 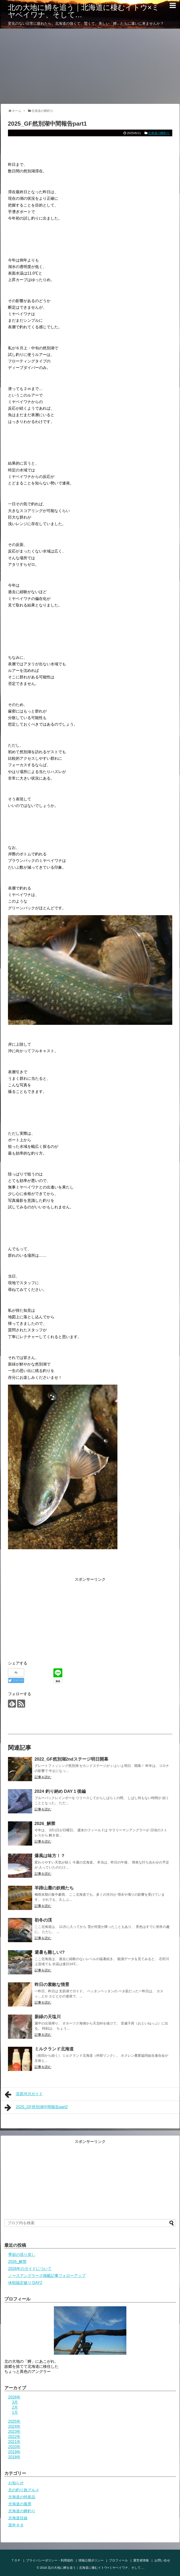 What do you see at coordinates (15, 2402) in the screenshot?
I see `3月` at bounding box center [15, 2402].